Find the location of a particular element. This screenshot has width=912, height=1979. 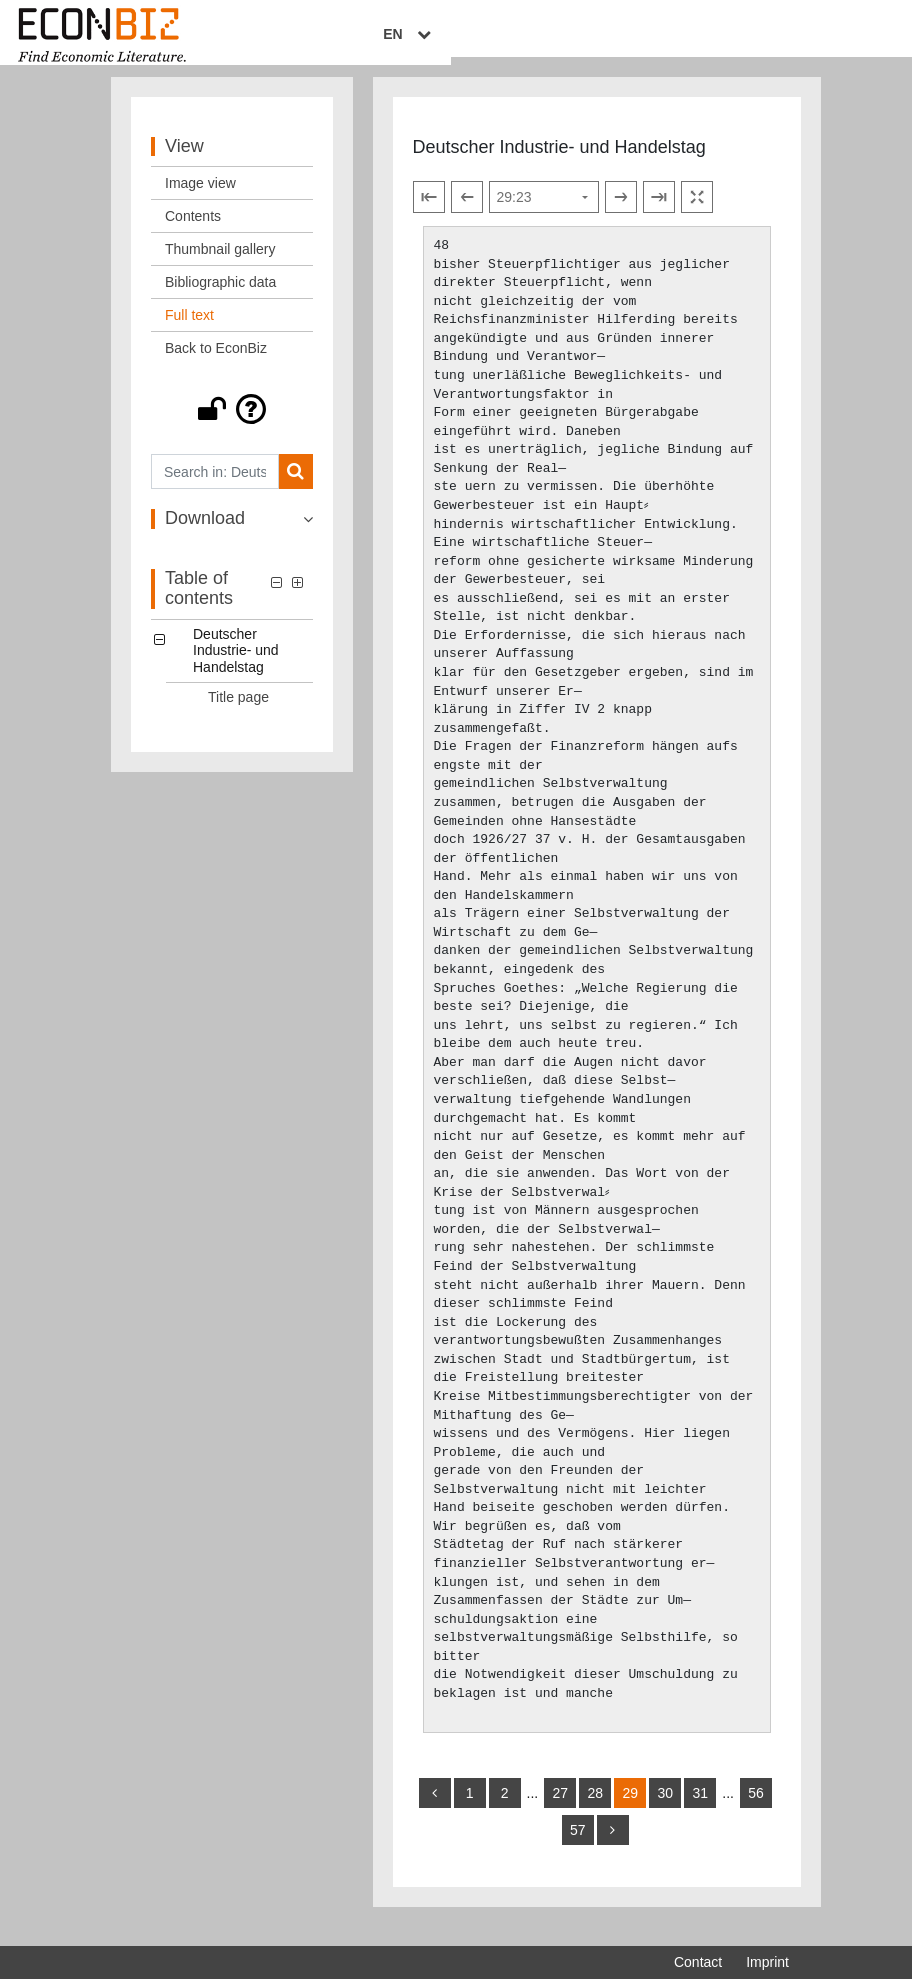

[Search] is located at coordinates (295, 490).